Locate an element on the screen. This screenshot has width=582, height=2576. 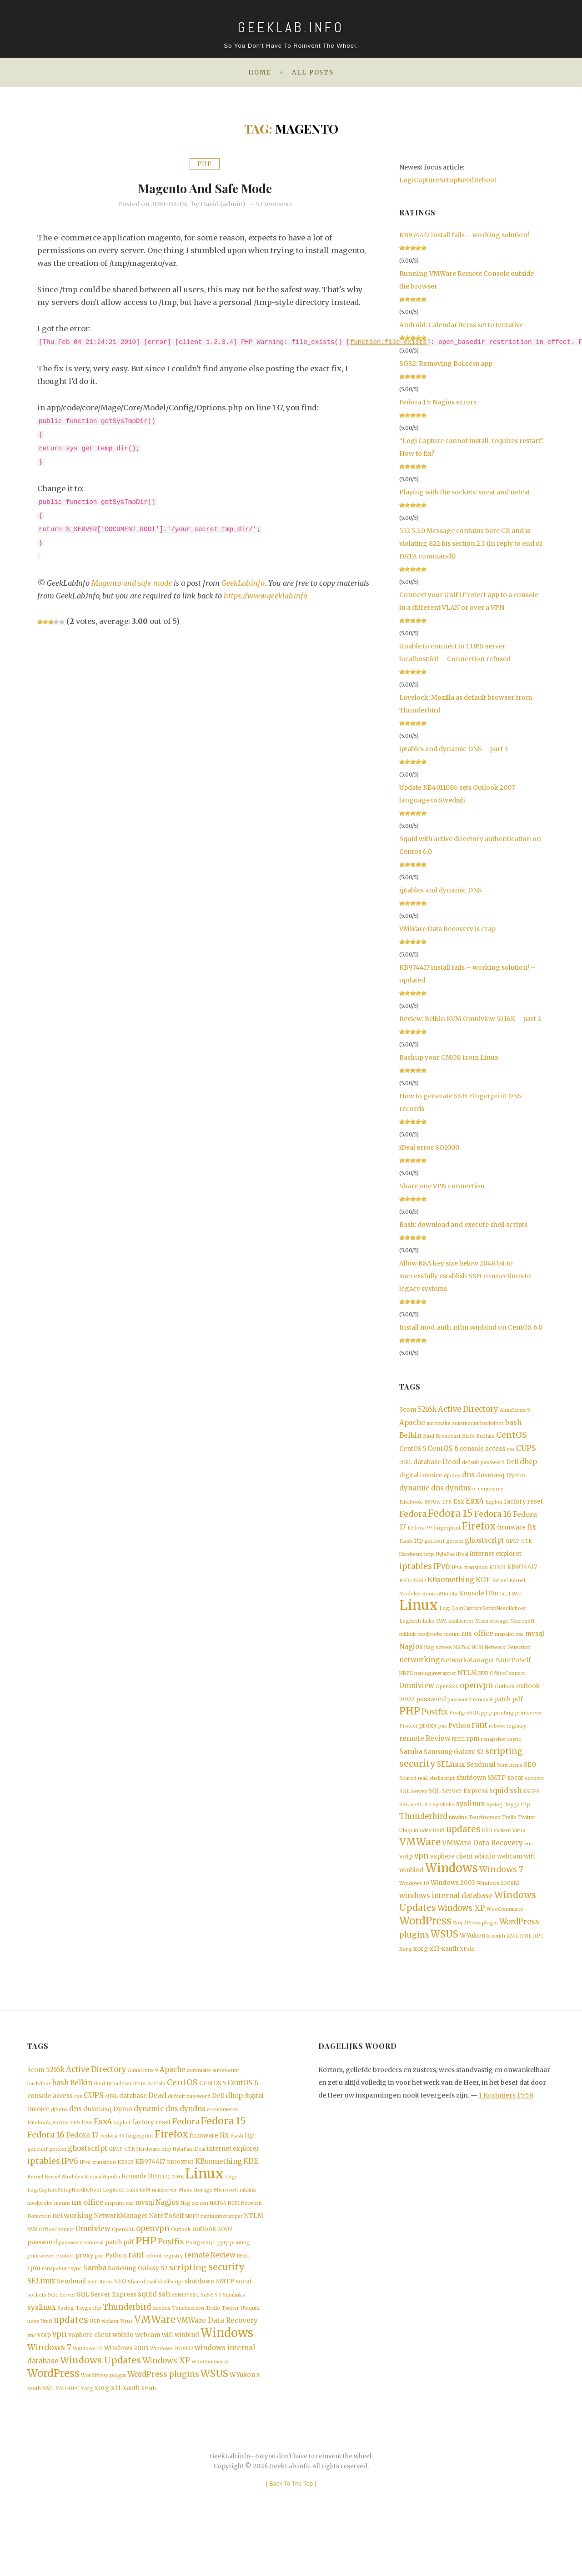
vnc [vnc (1 item)] is located at coordinates (528, 1867).